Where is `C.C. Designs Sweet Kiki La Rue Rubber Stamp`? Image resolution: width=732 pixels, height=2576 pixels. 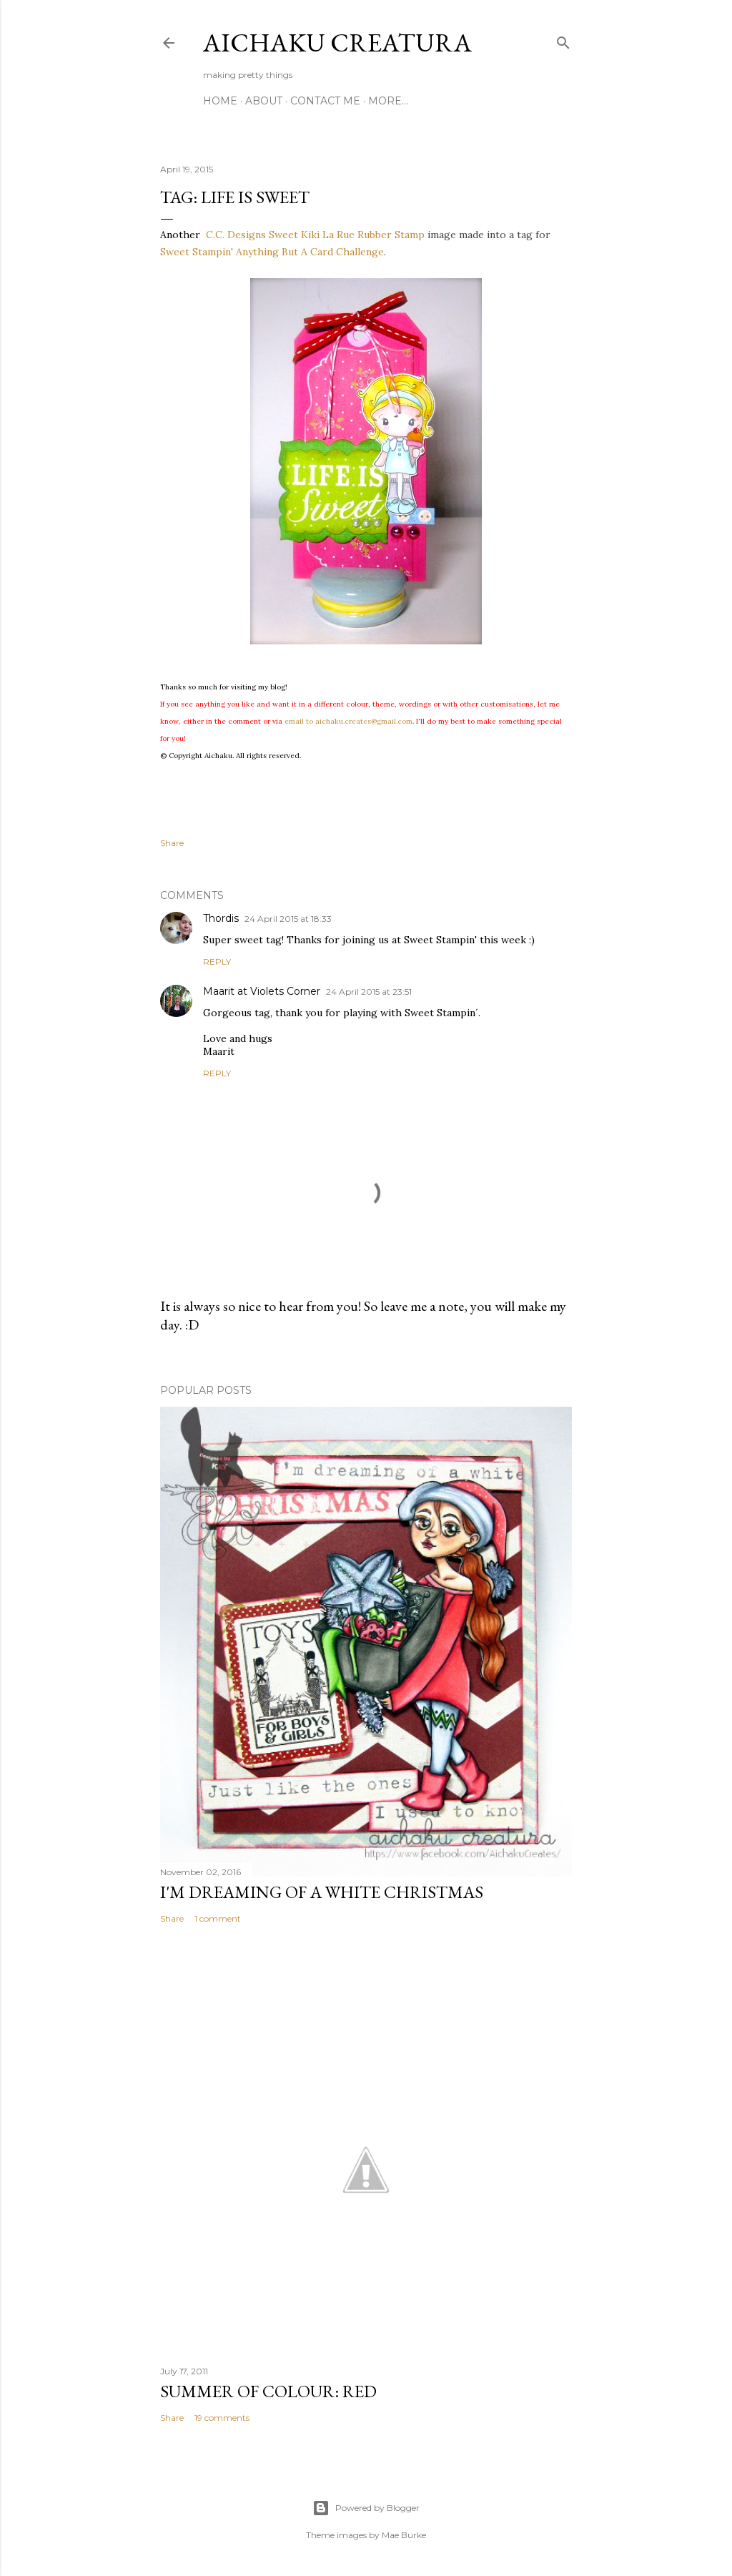 C.C. Designs Sweet Kiki La Rue Rubber Stamp is located at coordinates (315, 234).